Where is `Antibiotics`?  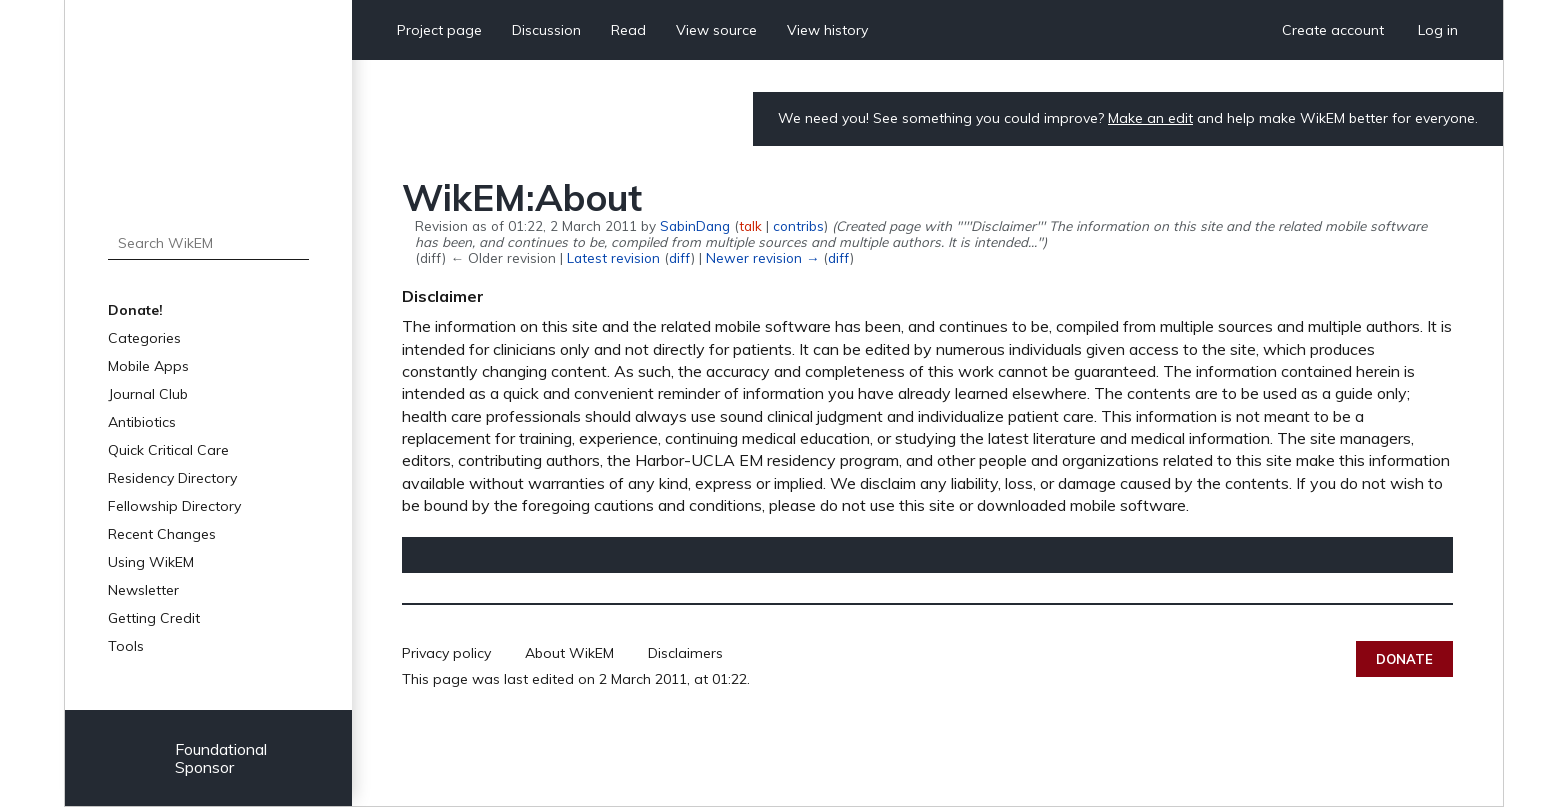 Antibiotics is located at coordinates (142, 422).